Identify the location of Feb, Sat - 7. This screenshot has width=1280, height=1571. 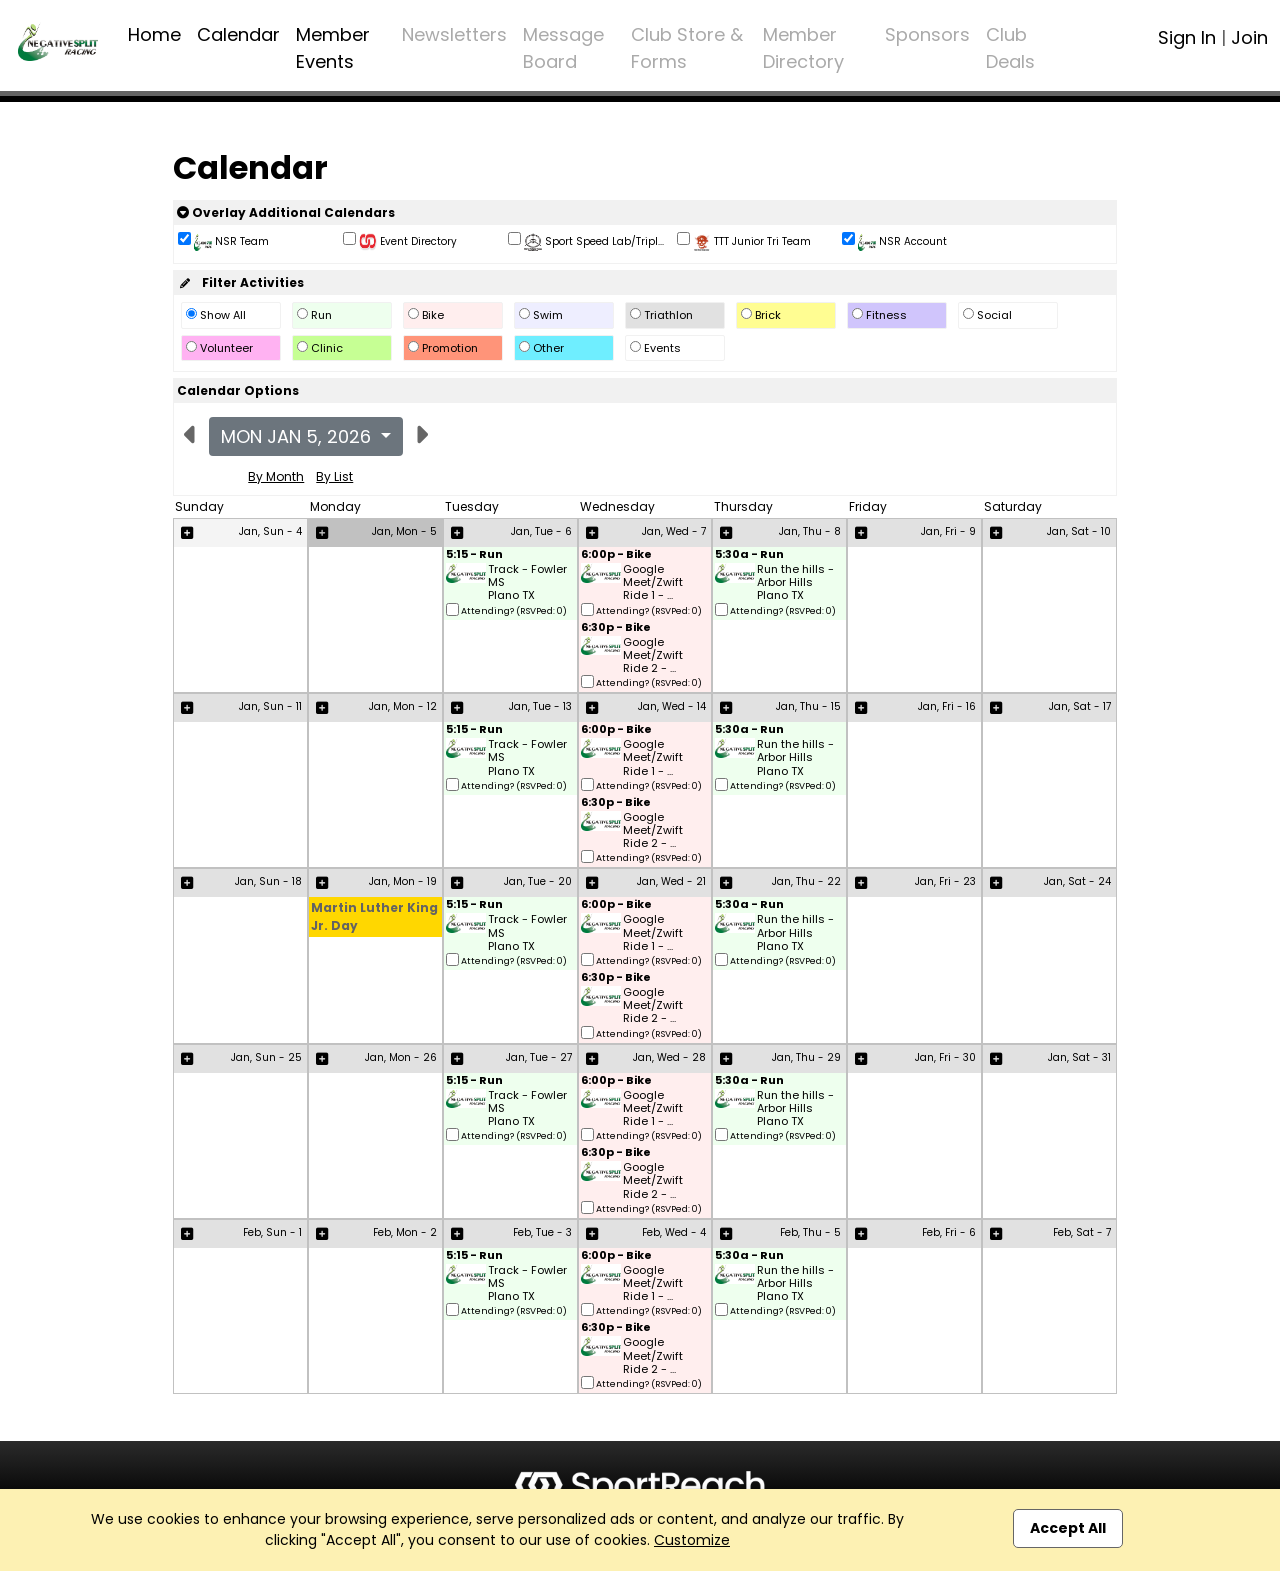
(1082, 1232).